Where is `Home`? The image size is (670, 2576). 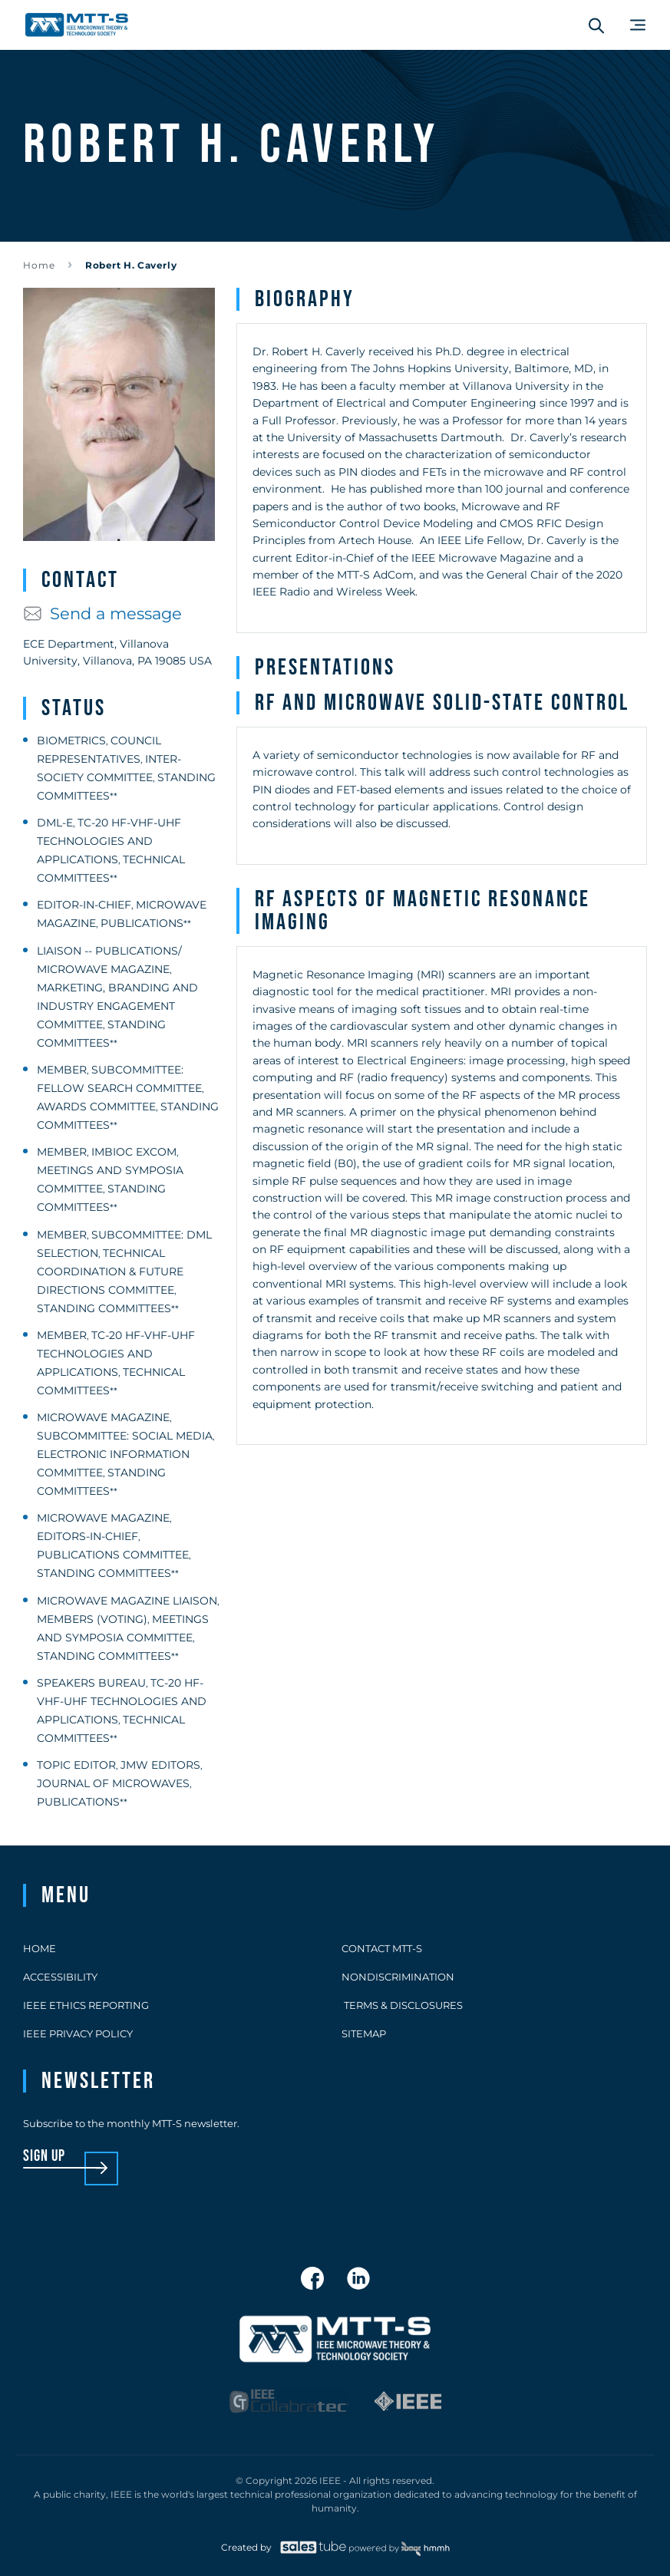
Home is located at coordinates (39, 265).